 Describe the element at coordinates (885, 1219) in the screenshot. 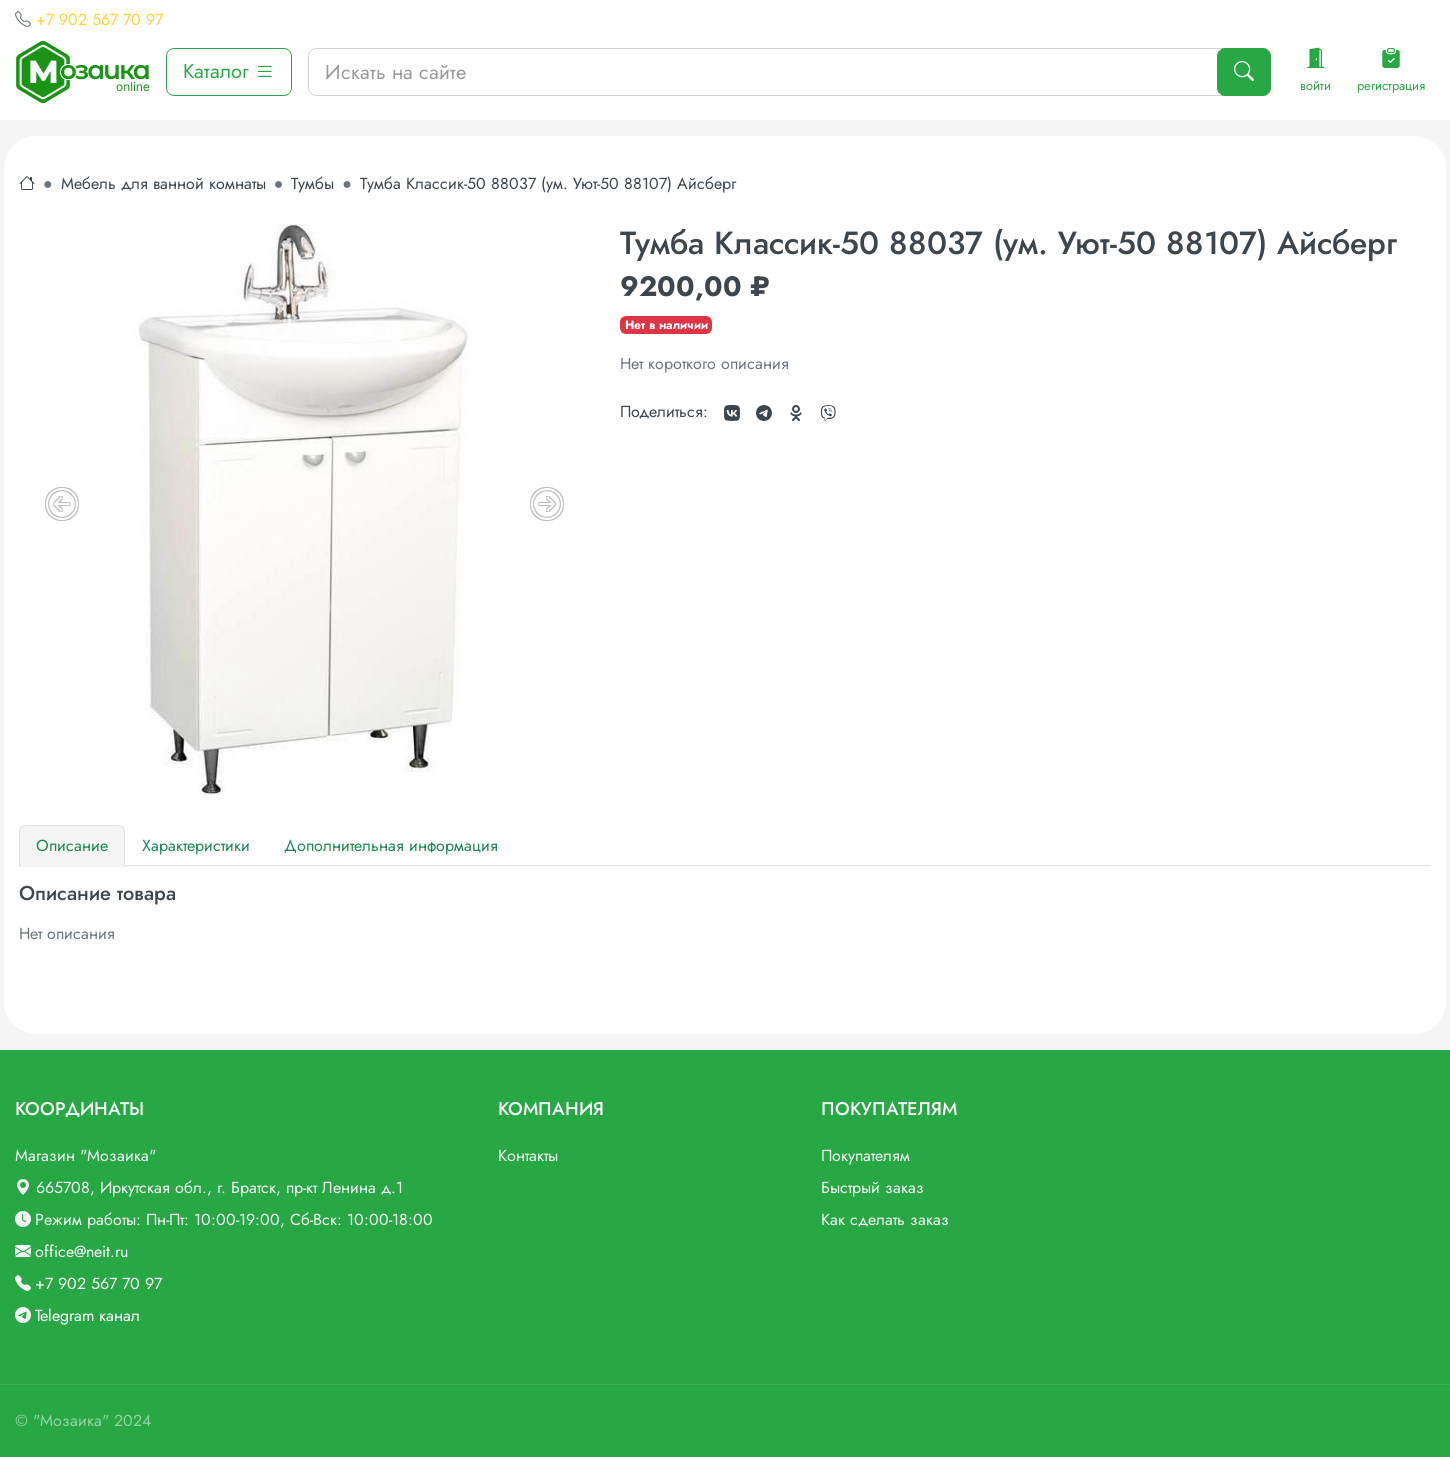

I see `Как сделать заказ` at that location.